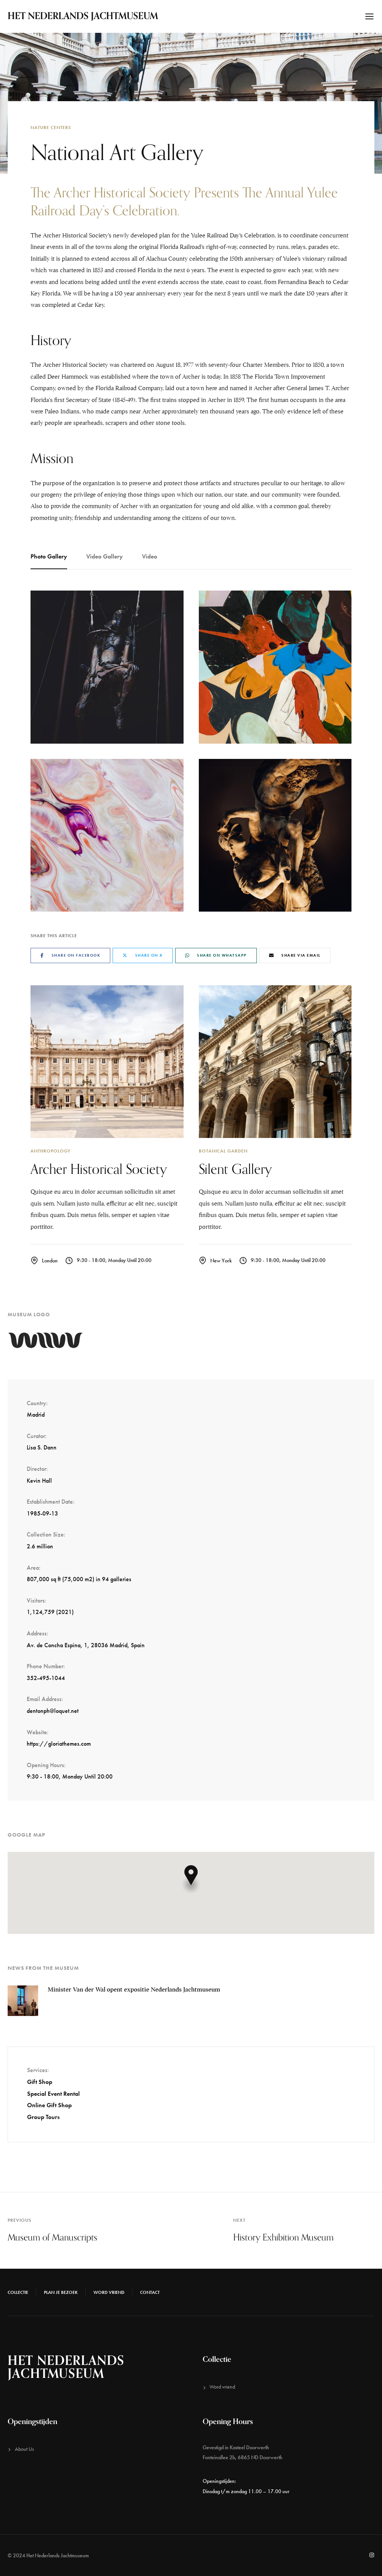 The width and height of the screenshot is (382, 2576). I want to click on Archer Historical Society, so click(99, 1169).